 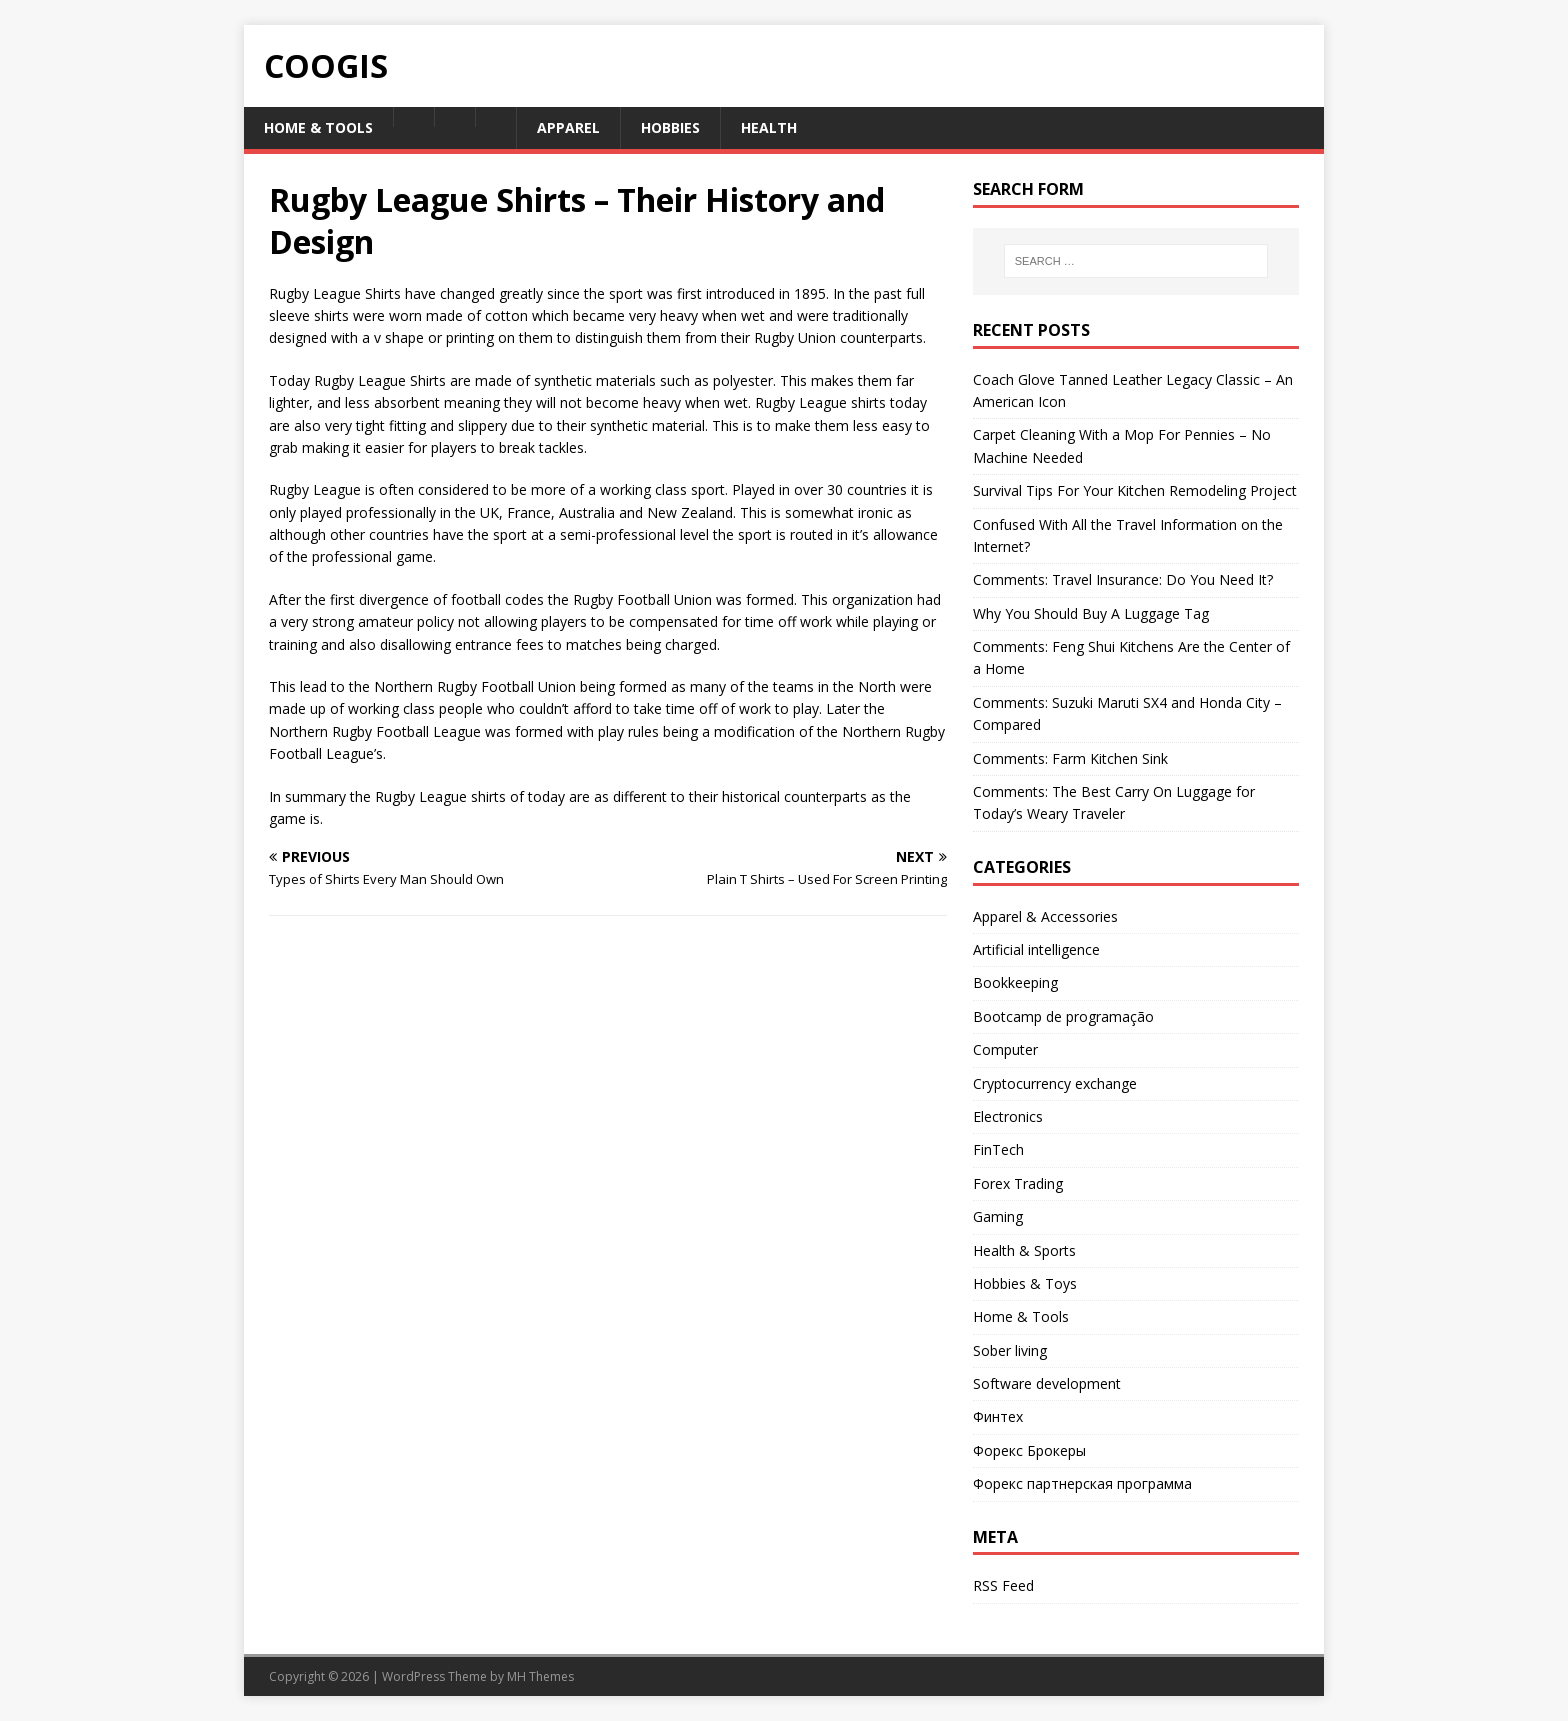 What do you see at coordinates (1024, 1250) in the screenshot?
I see `Health & Sports` at bounding box center [1024, 1250].